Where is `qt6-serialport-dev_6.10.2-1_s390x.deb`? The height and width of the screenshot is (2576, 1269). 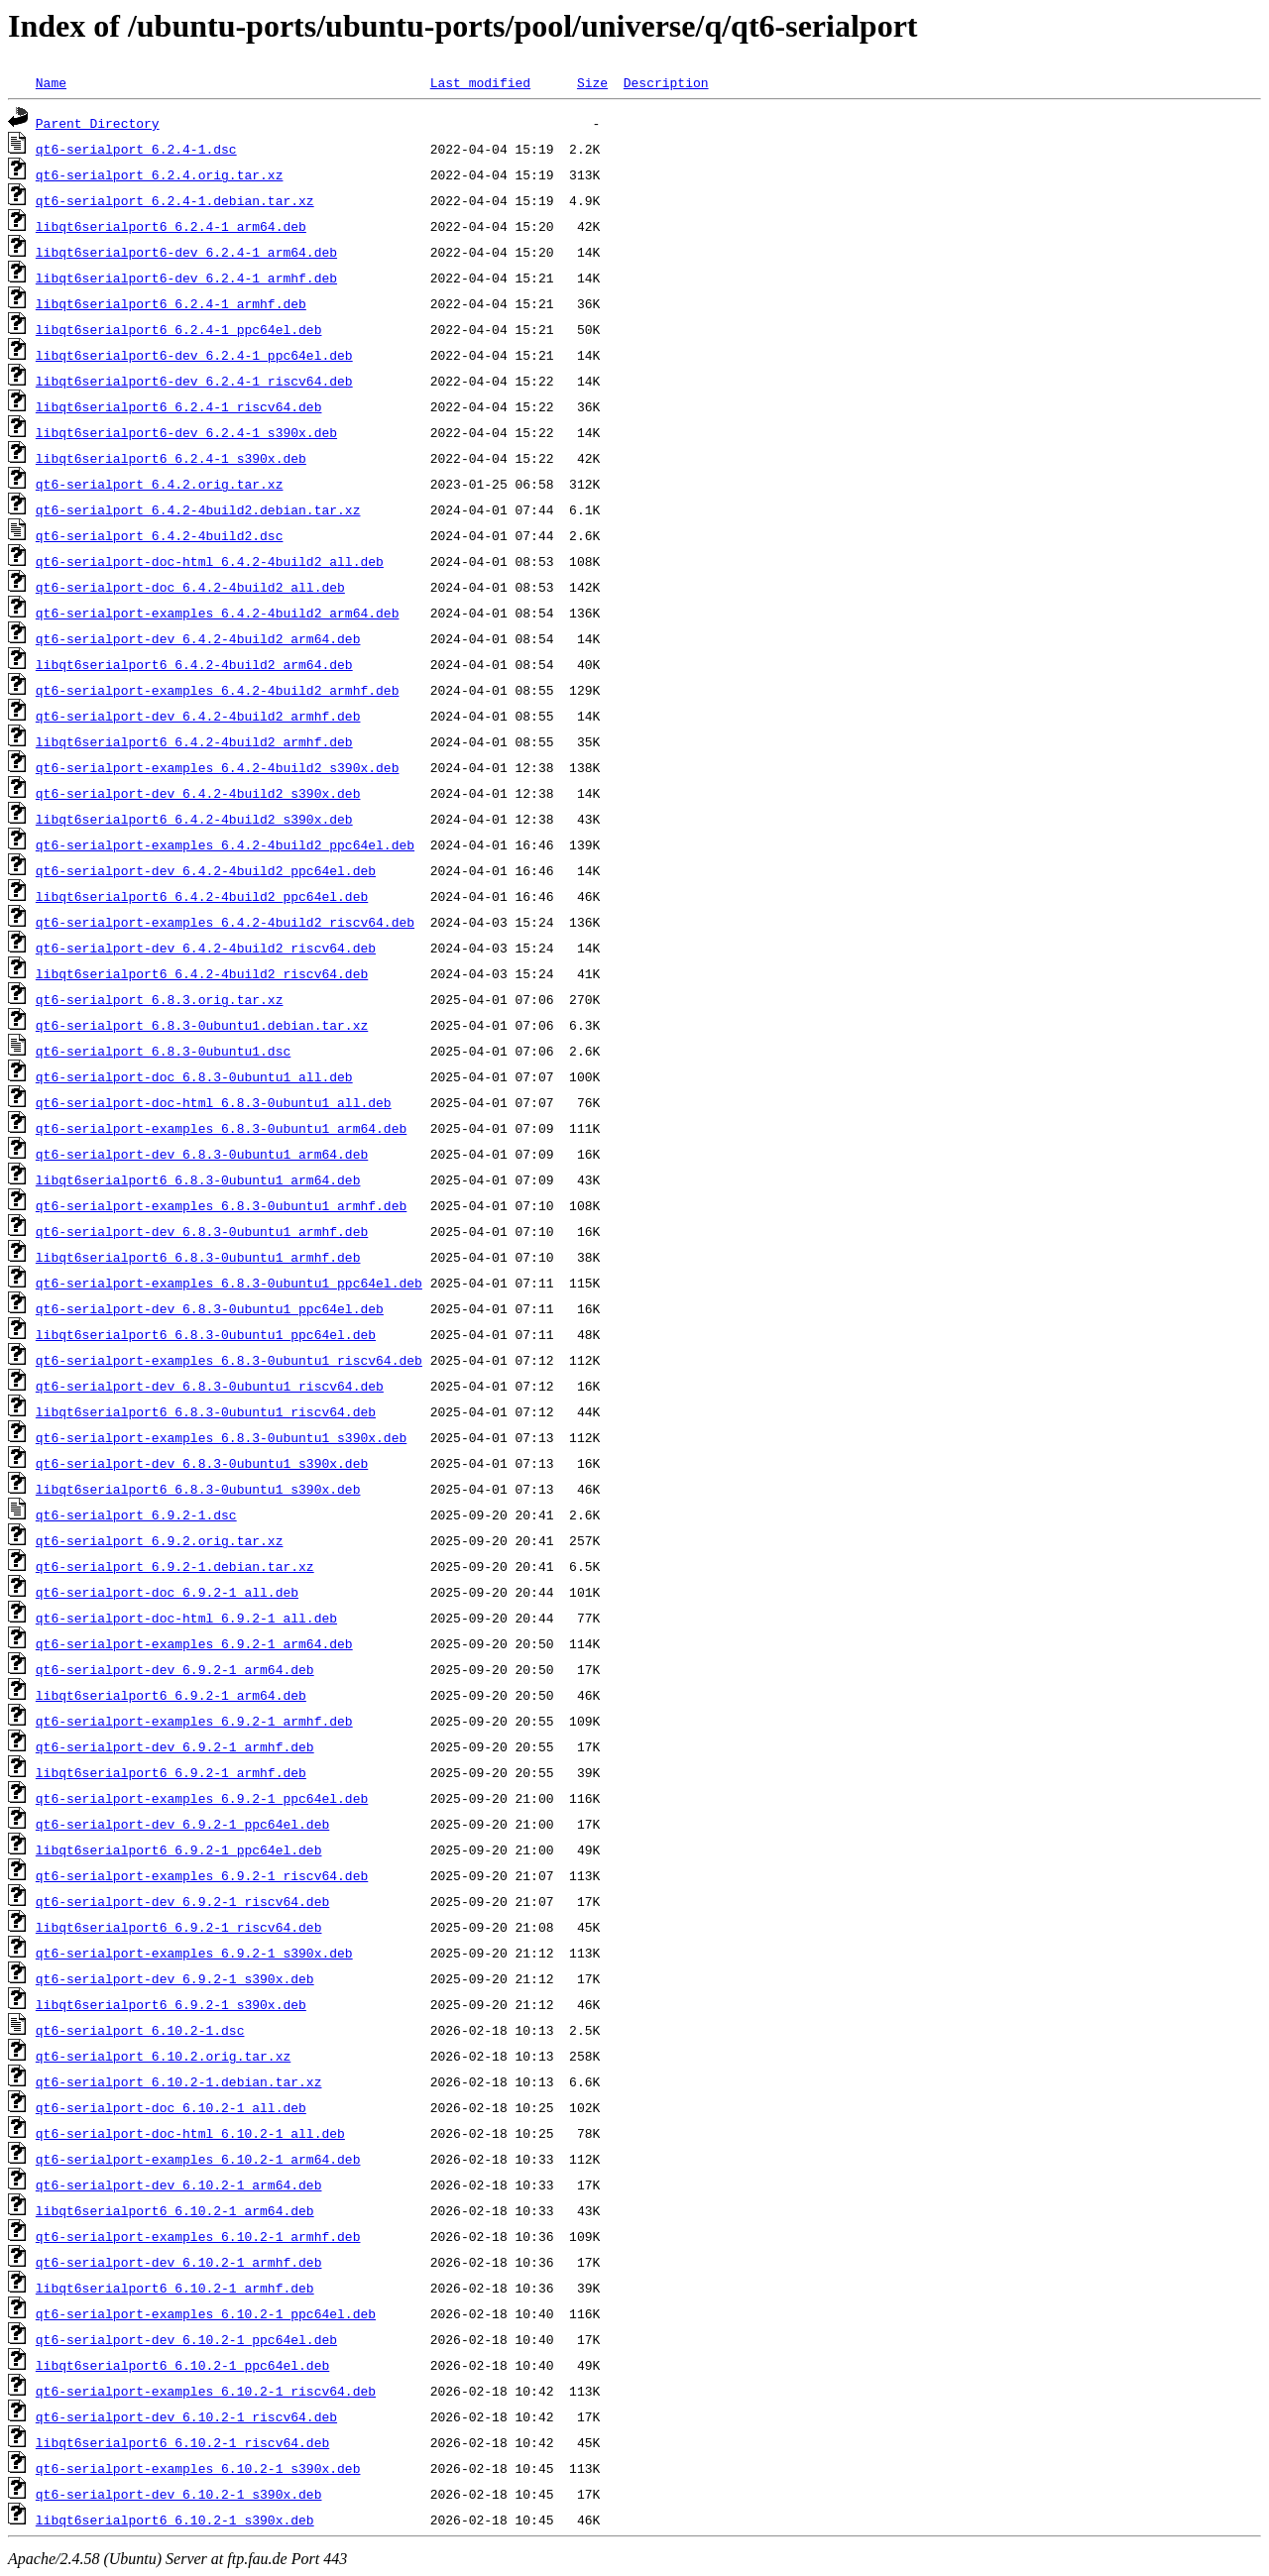
qt6-serialport-dev_6.10.2-1_s390x.deb is located at coordinates (179, 2494).